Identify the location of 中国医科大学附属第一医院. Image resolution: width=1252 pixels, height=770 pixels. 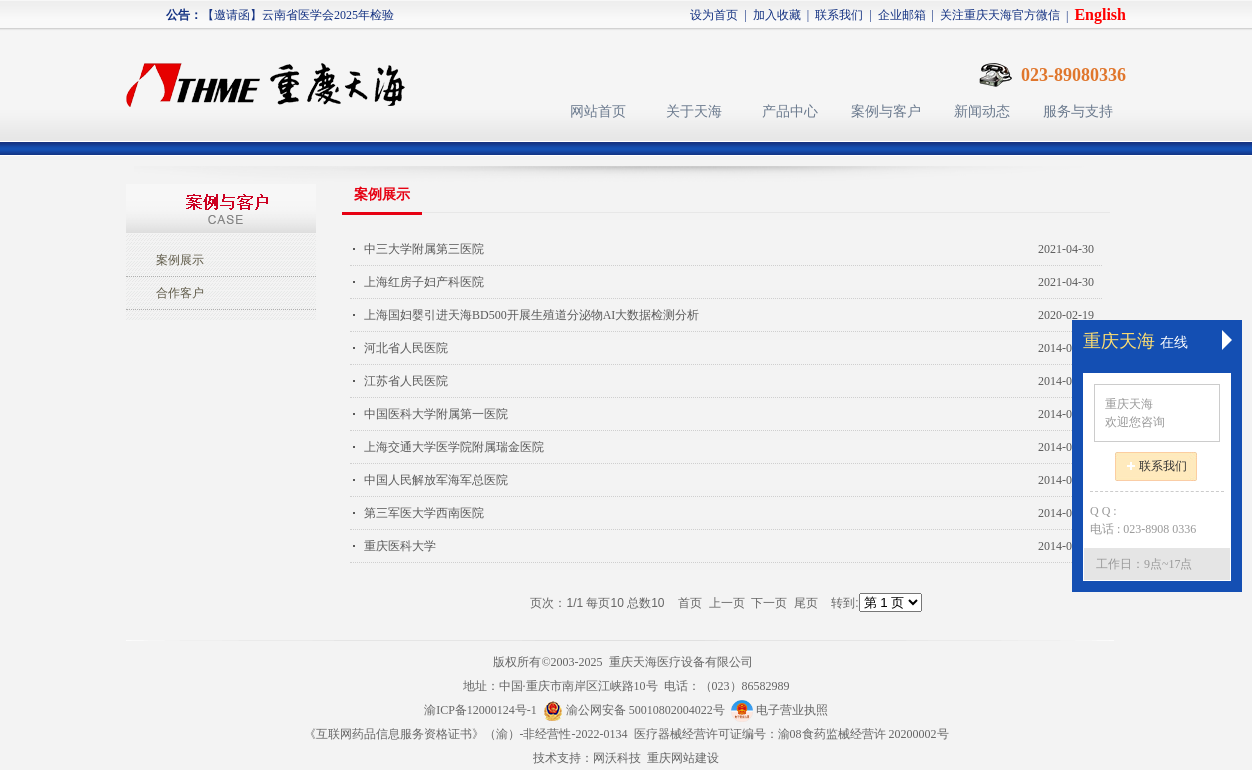
(436, 414).